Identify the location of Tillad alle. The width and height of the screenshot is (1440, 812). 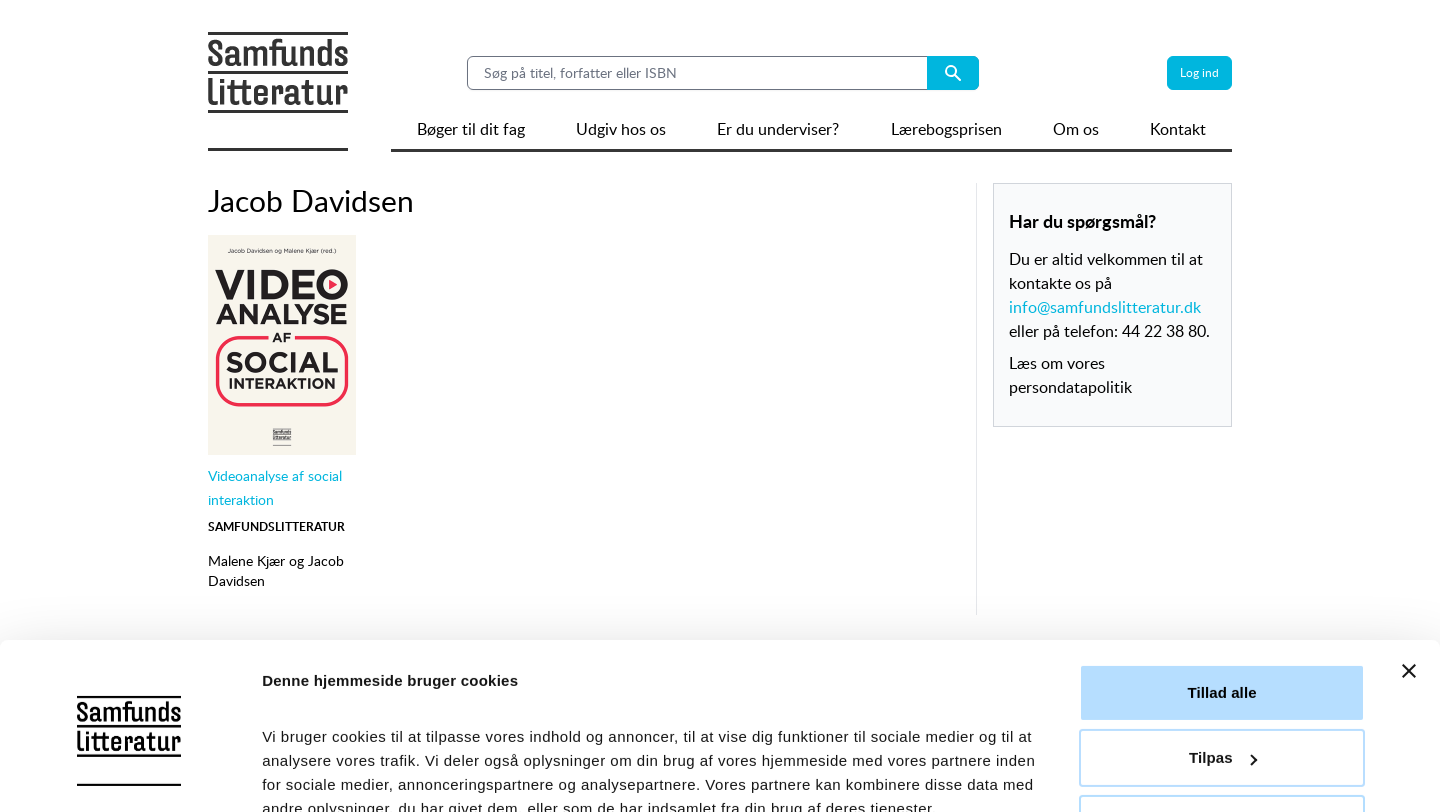
(1221, 601).